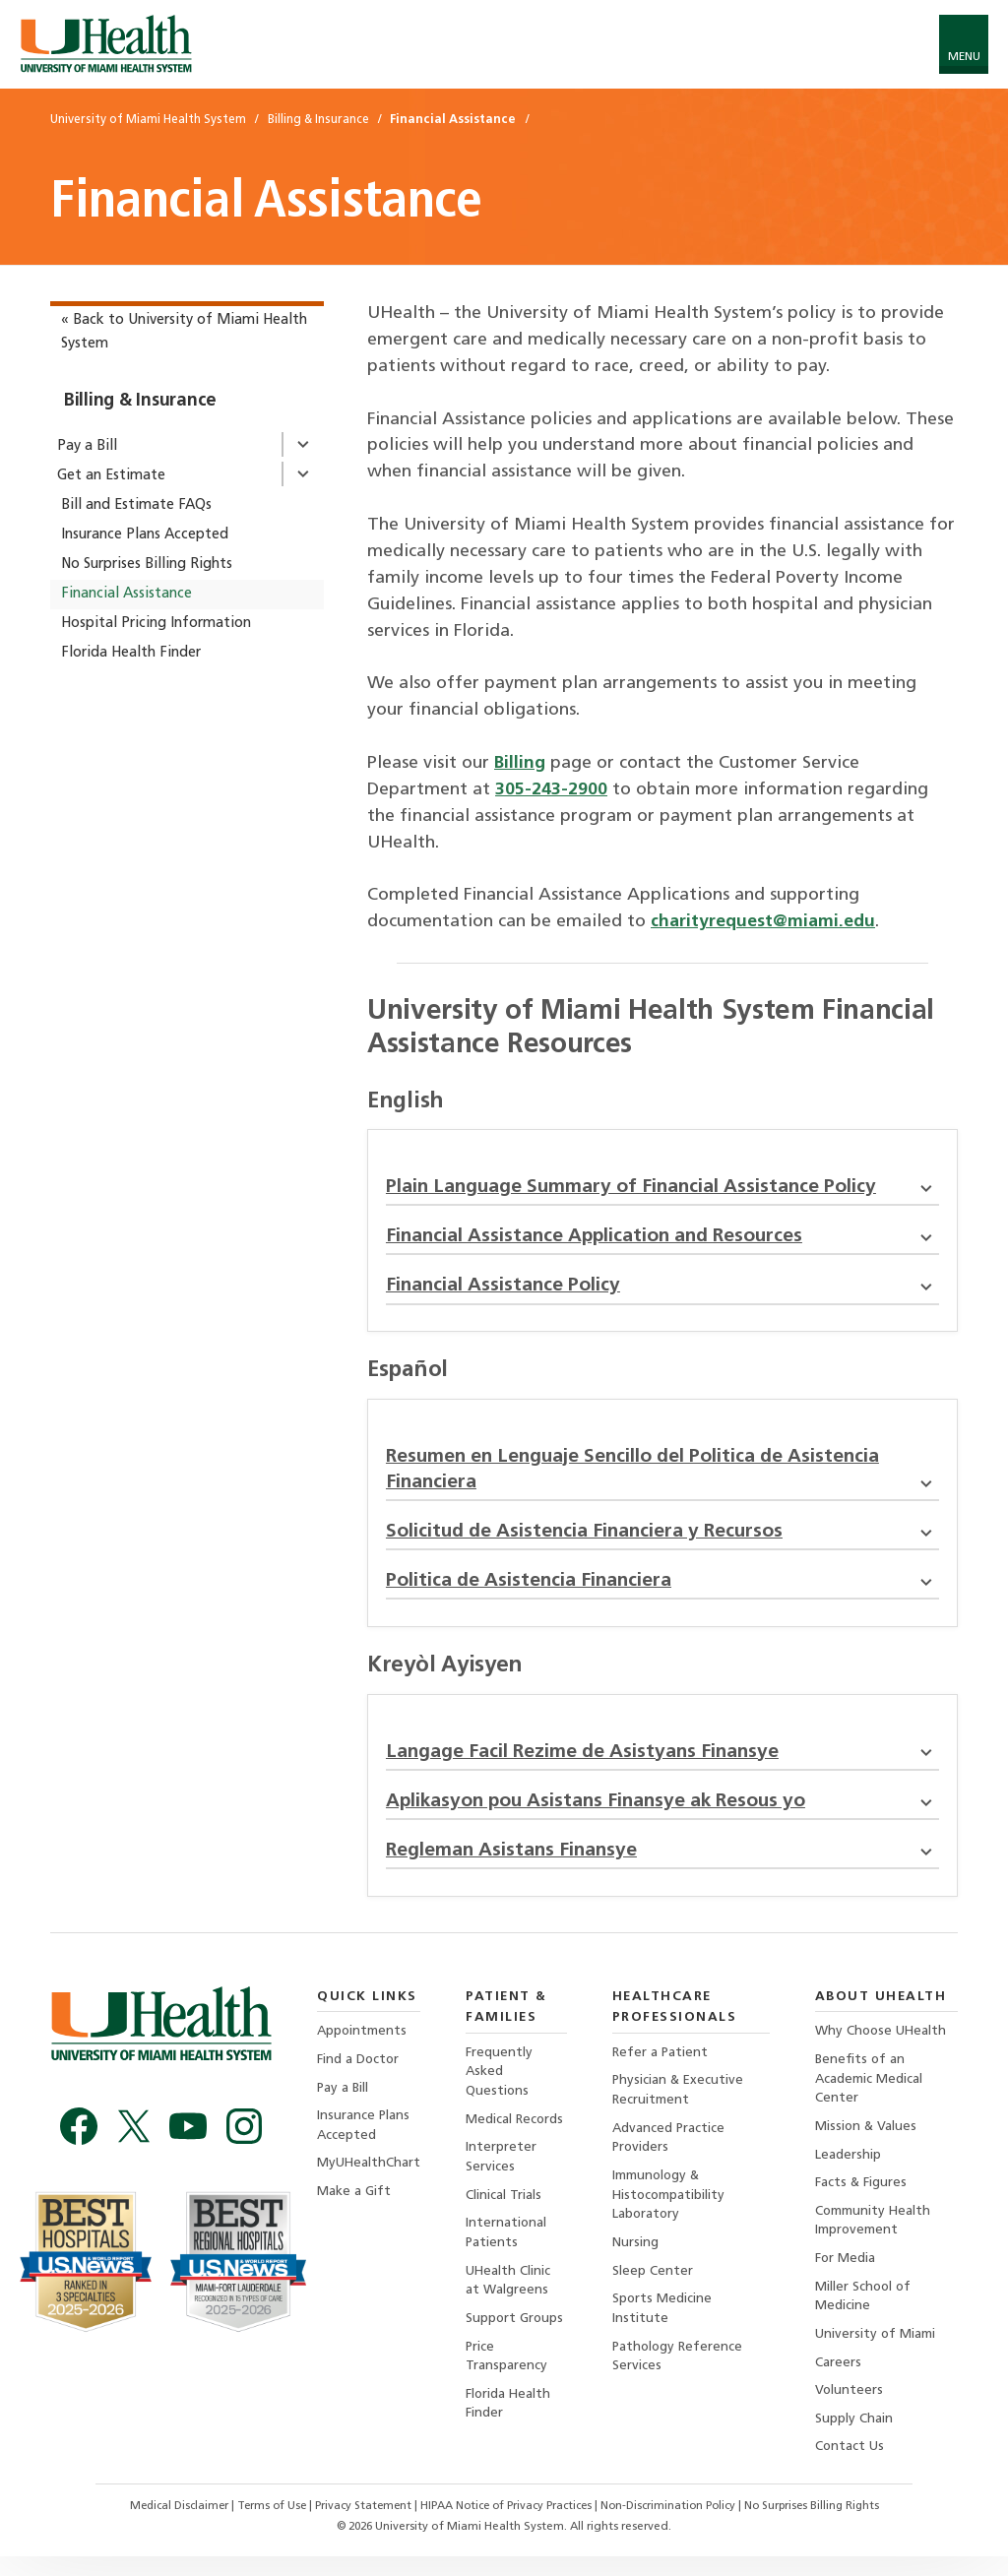  What do you see at coordinates (846, 2274) in the screenshot?
I see `For Media` at bounding box center [846, 2274].